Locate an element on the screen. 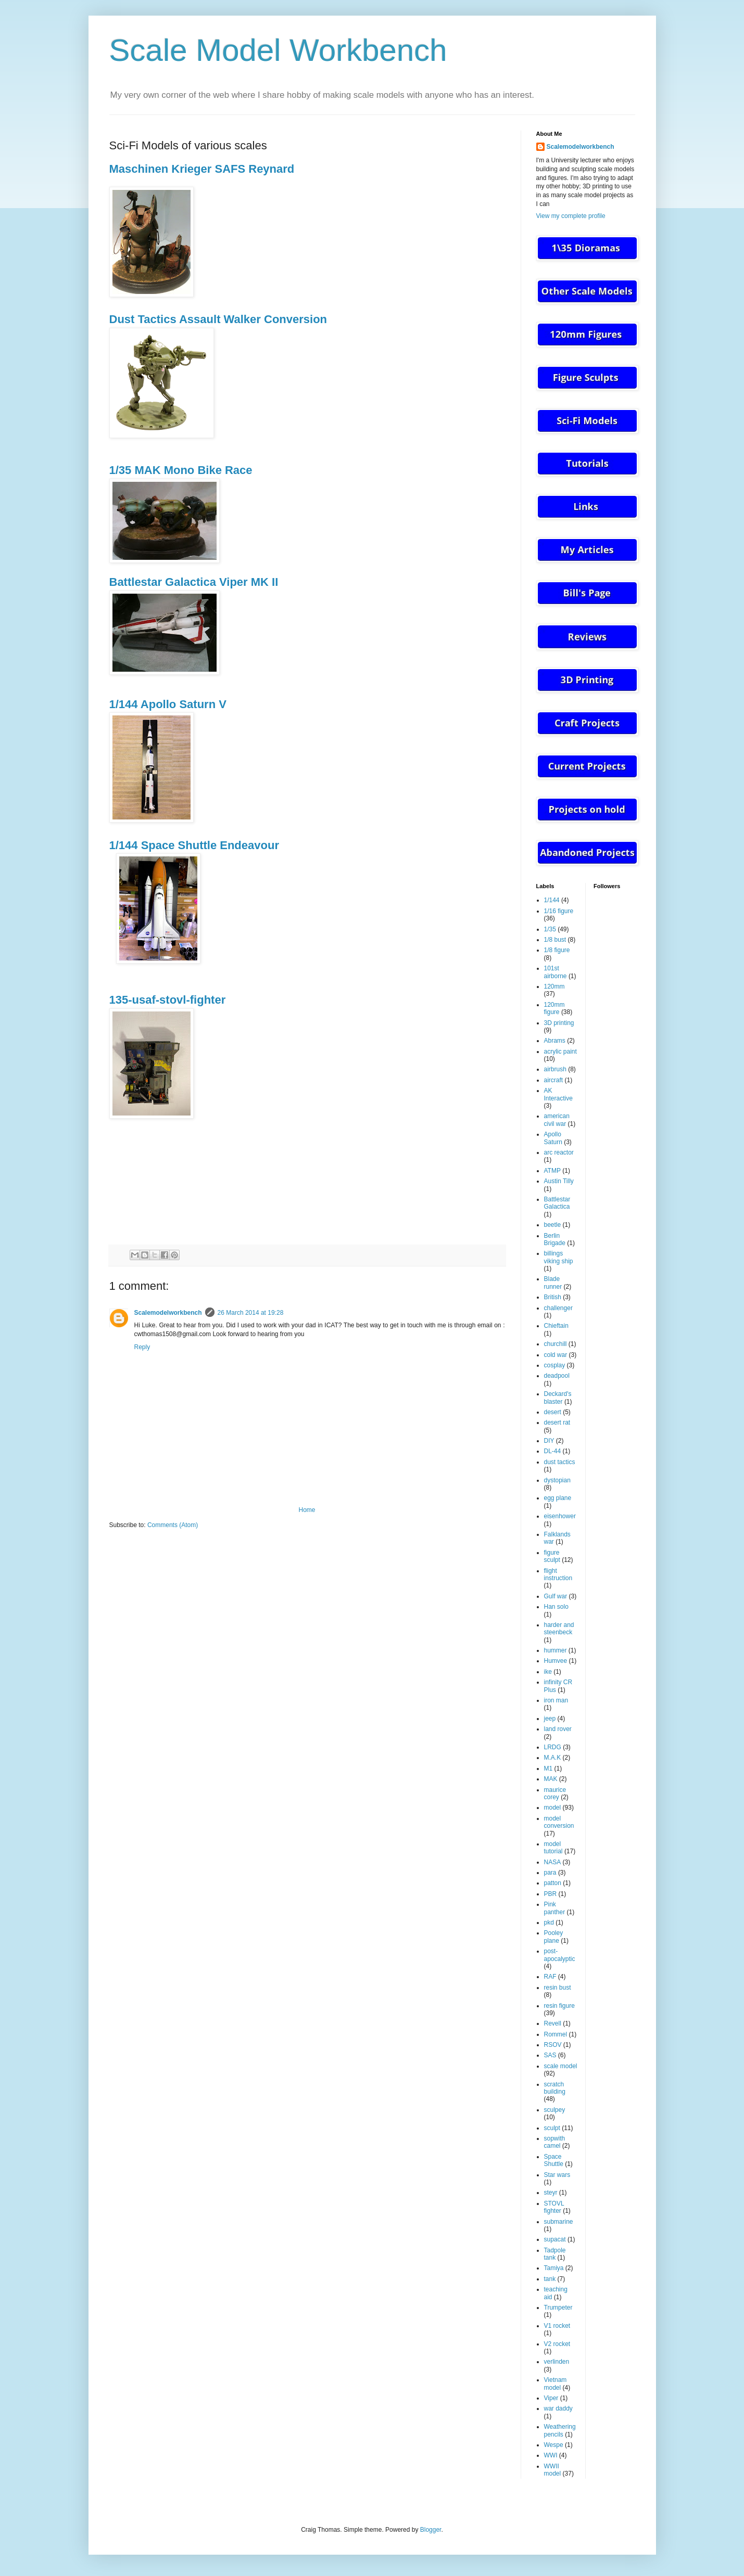  cosplay is located at coordinates (554, 1365).